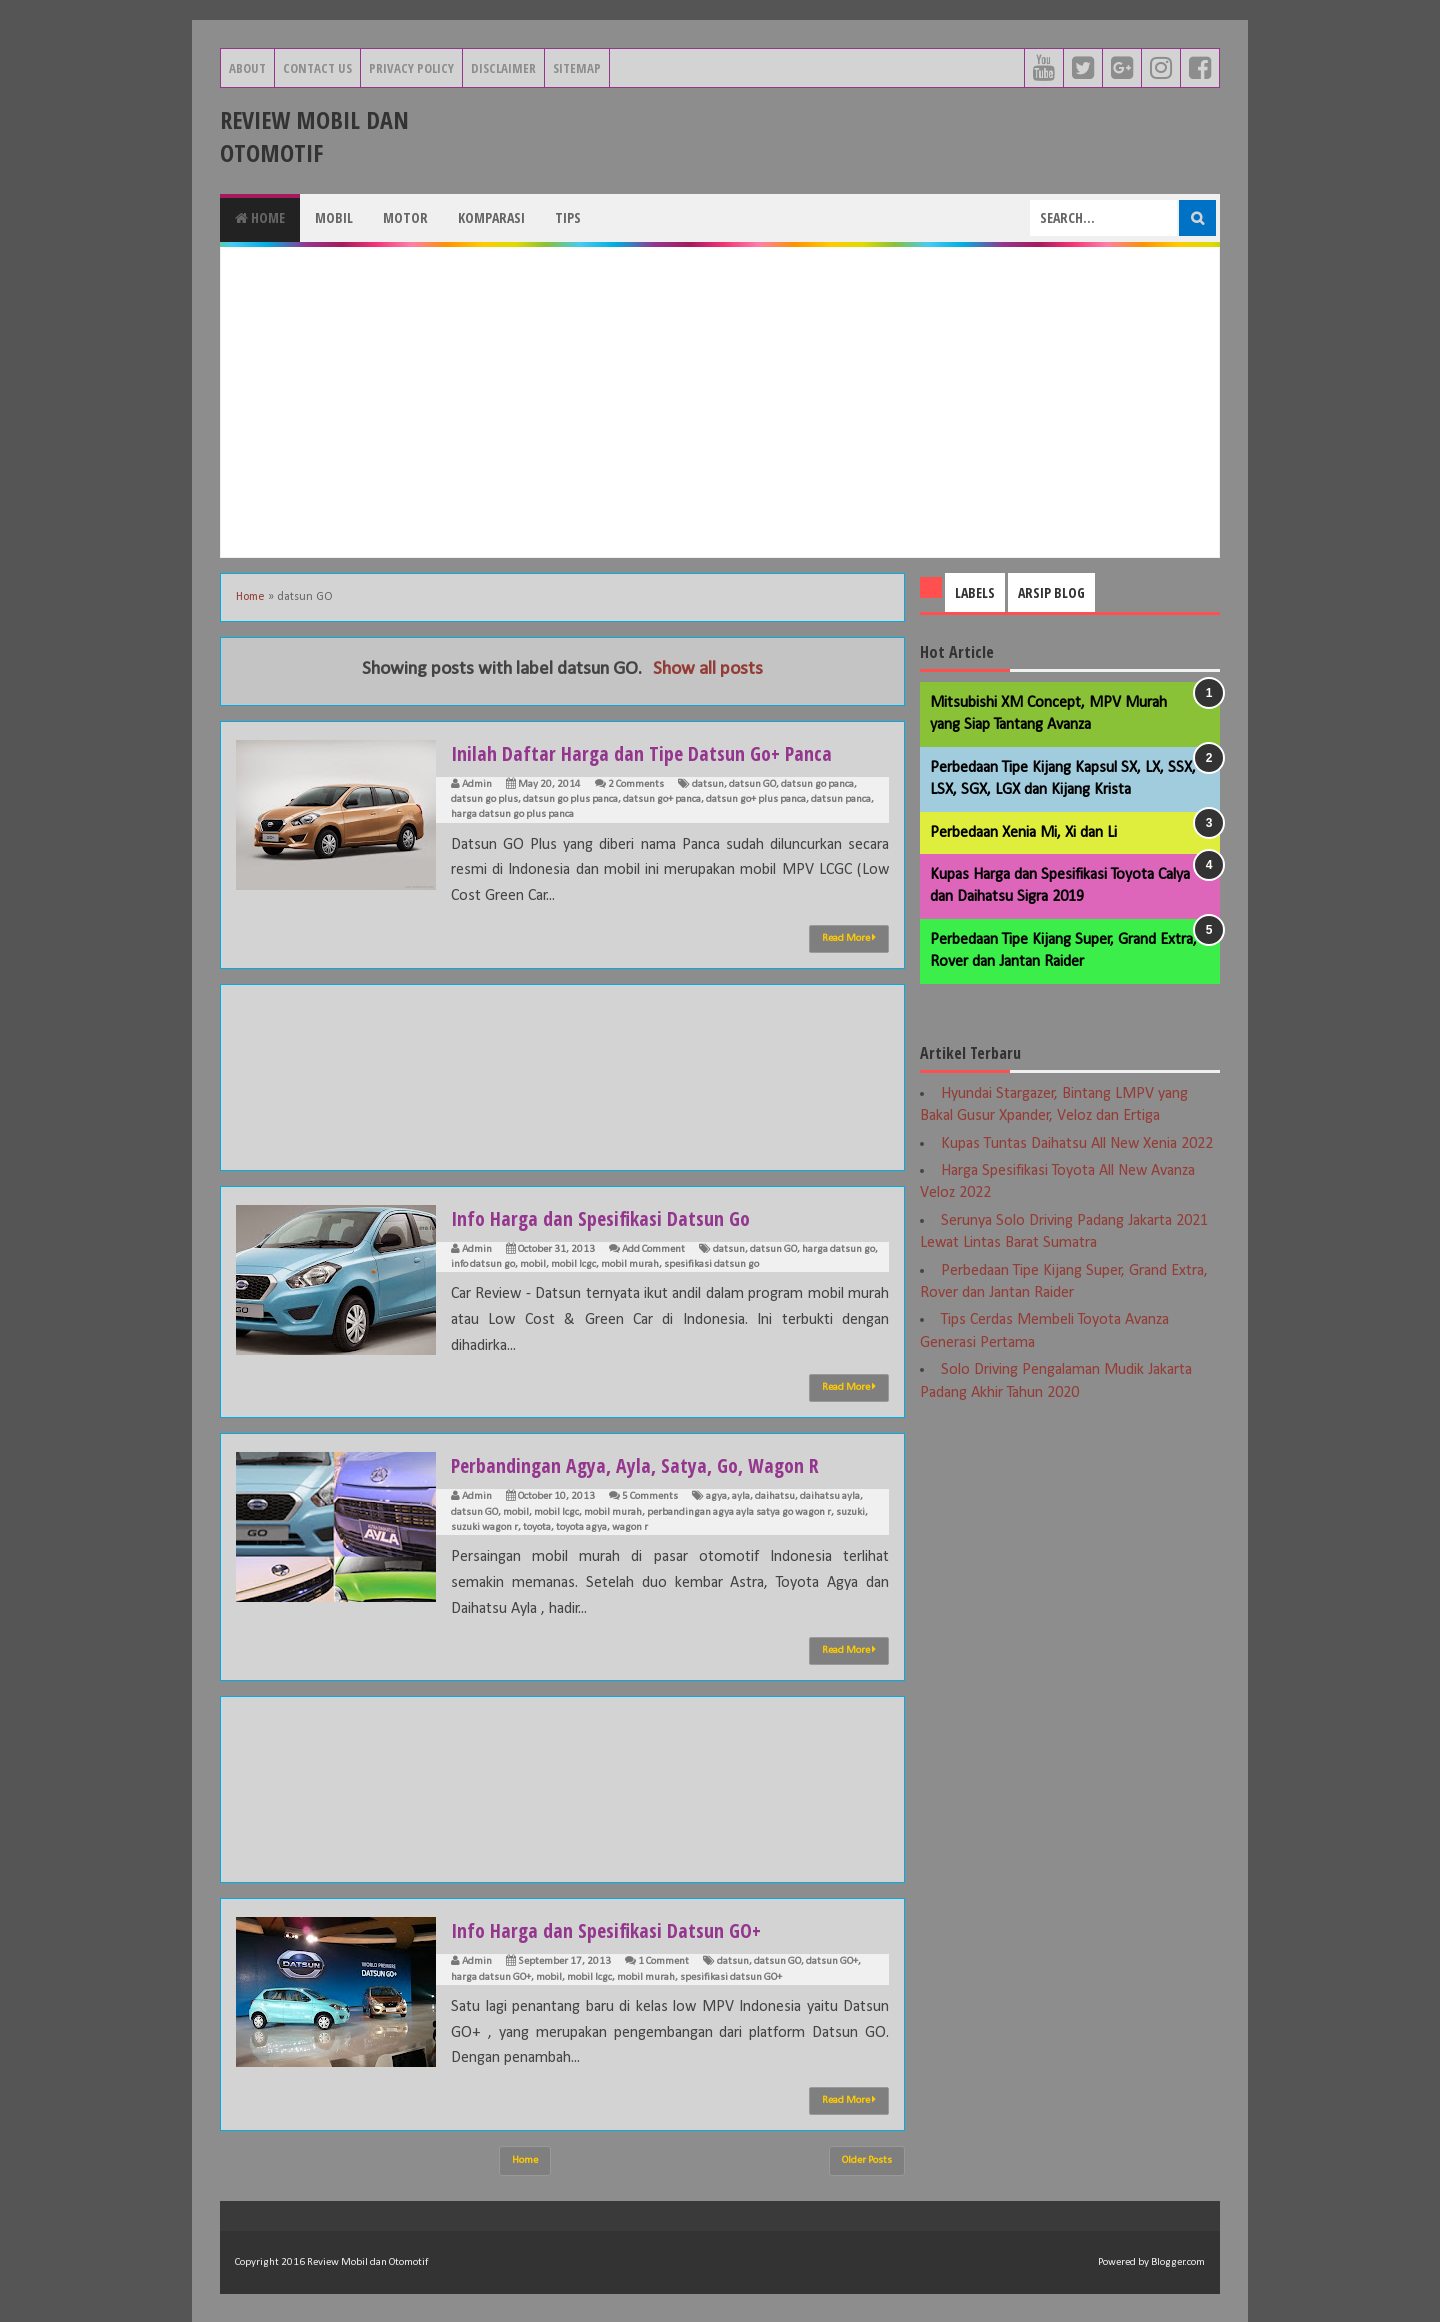  I want to click on Read More, so click(849, 938).